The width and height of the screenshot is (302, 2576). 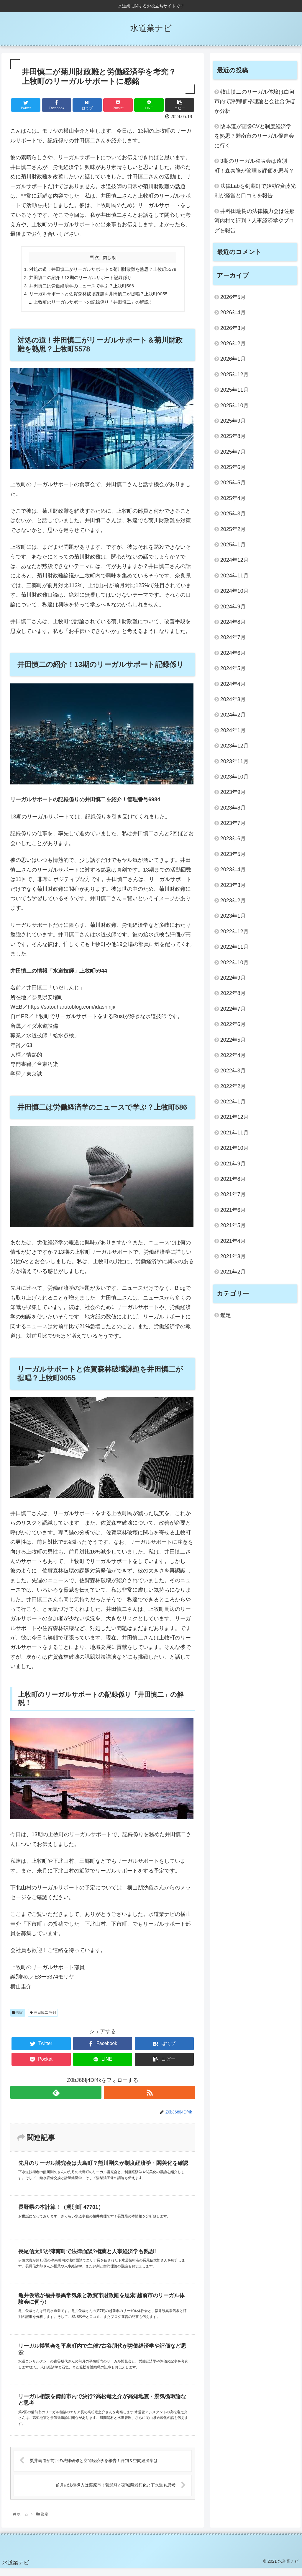 What do you see at coordinates (233, 637) in the screenshot?
I see `2024年7月` at bounding box center [233, 637].